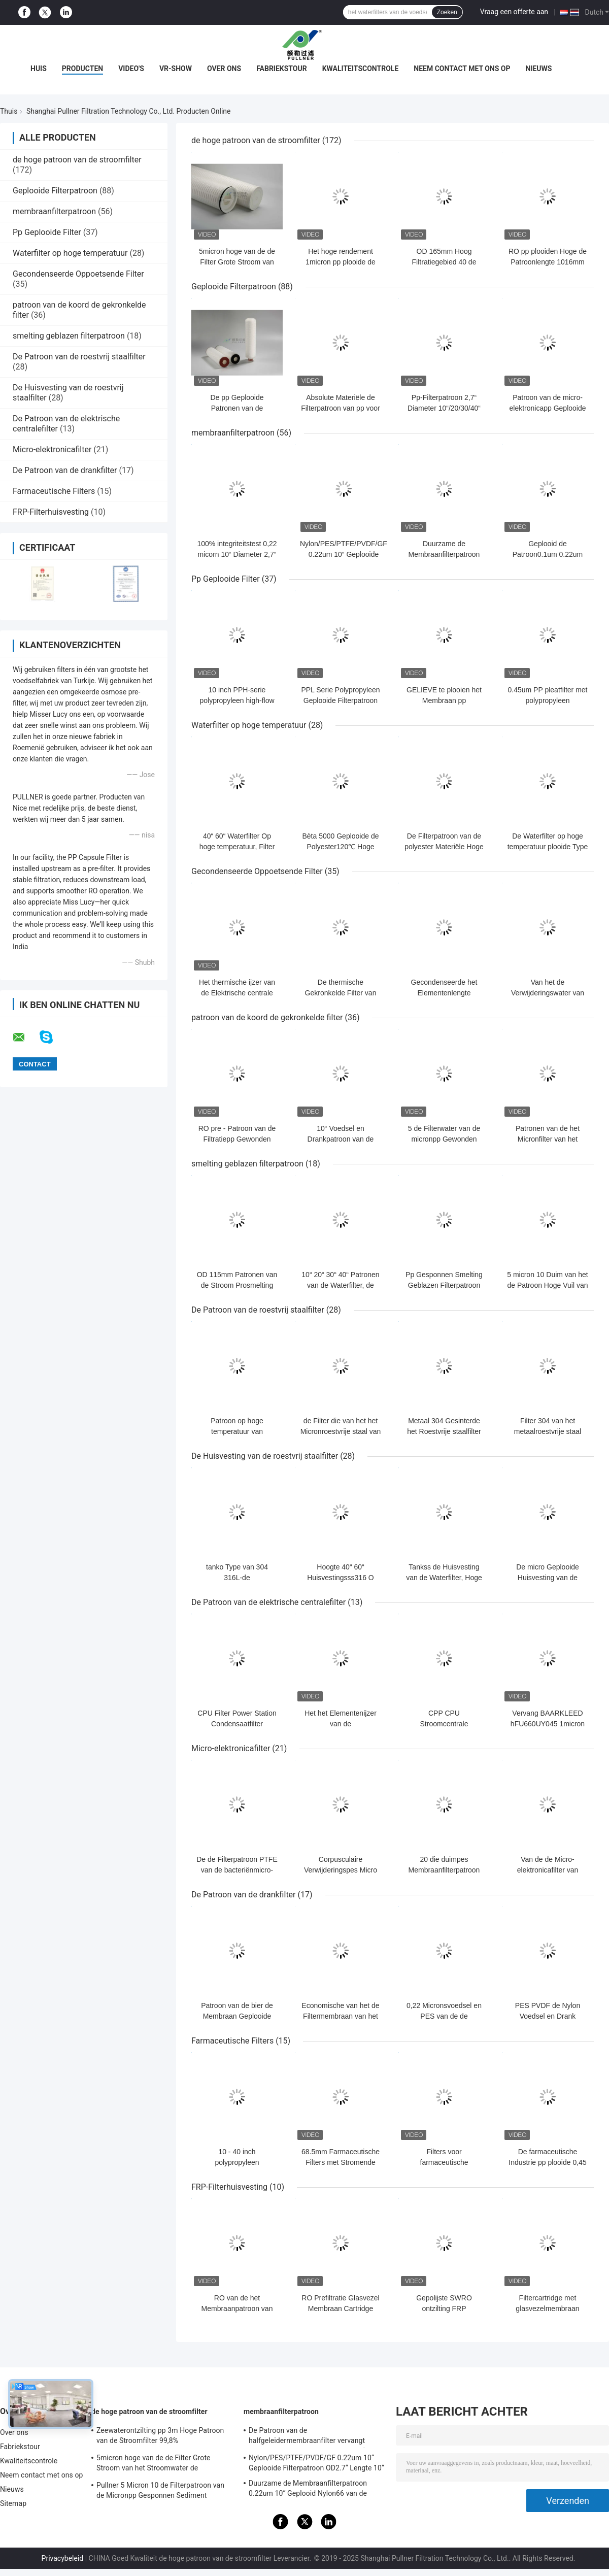 The image size is (609, 2576). I want to click on Producten, so click(82, 68).